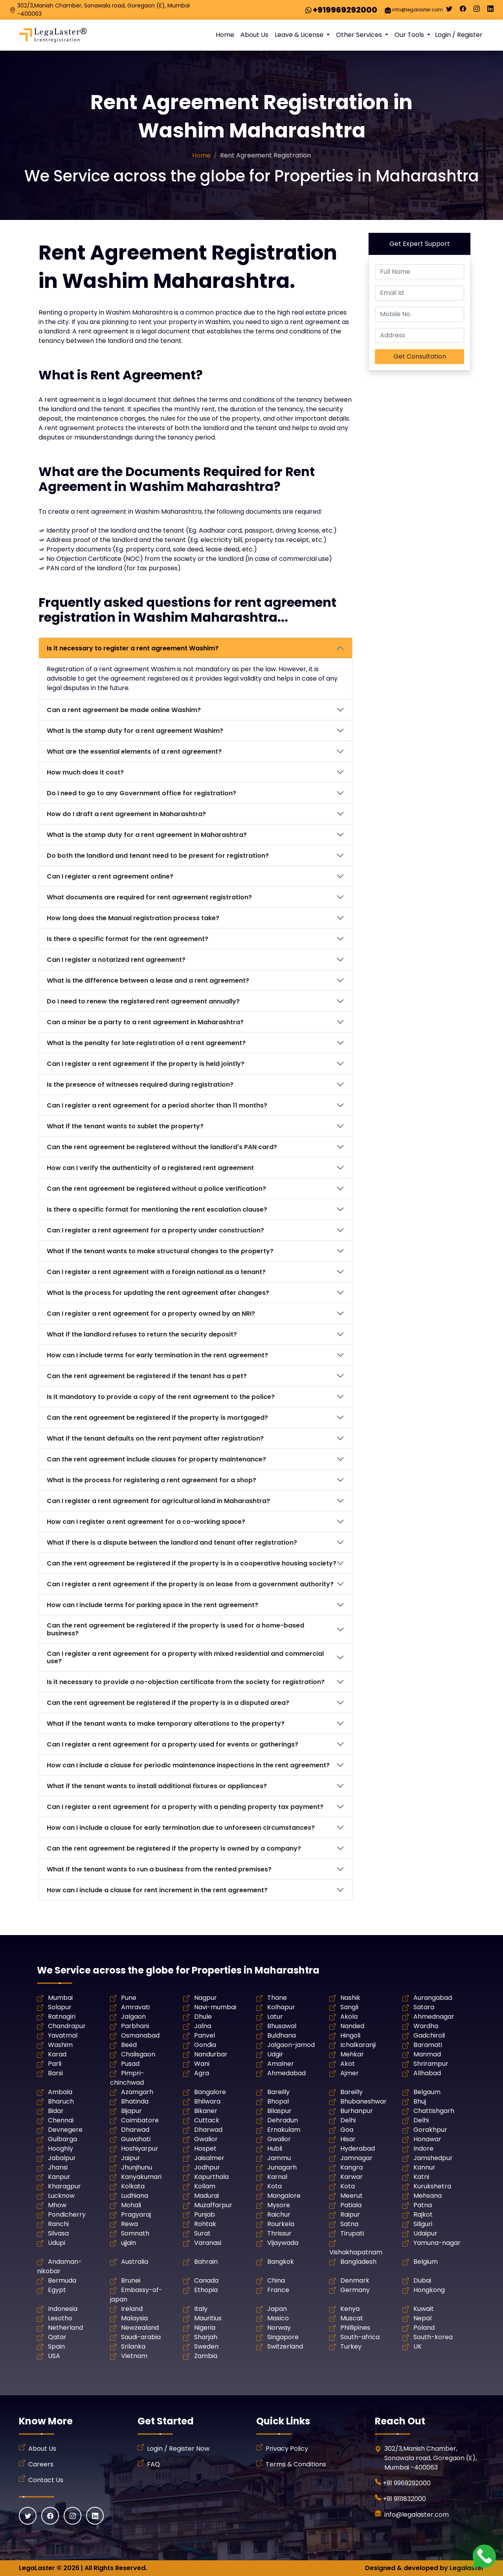 Image resolution: width=503 pixels, height=2576 pixels. What do you see at coordinates (67, 2214) in the screenshot?
I see `Pondicherry` at bounding box center [67, 2214].